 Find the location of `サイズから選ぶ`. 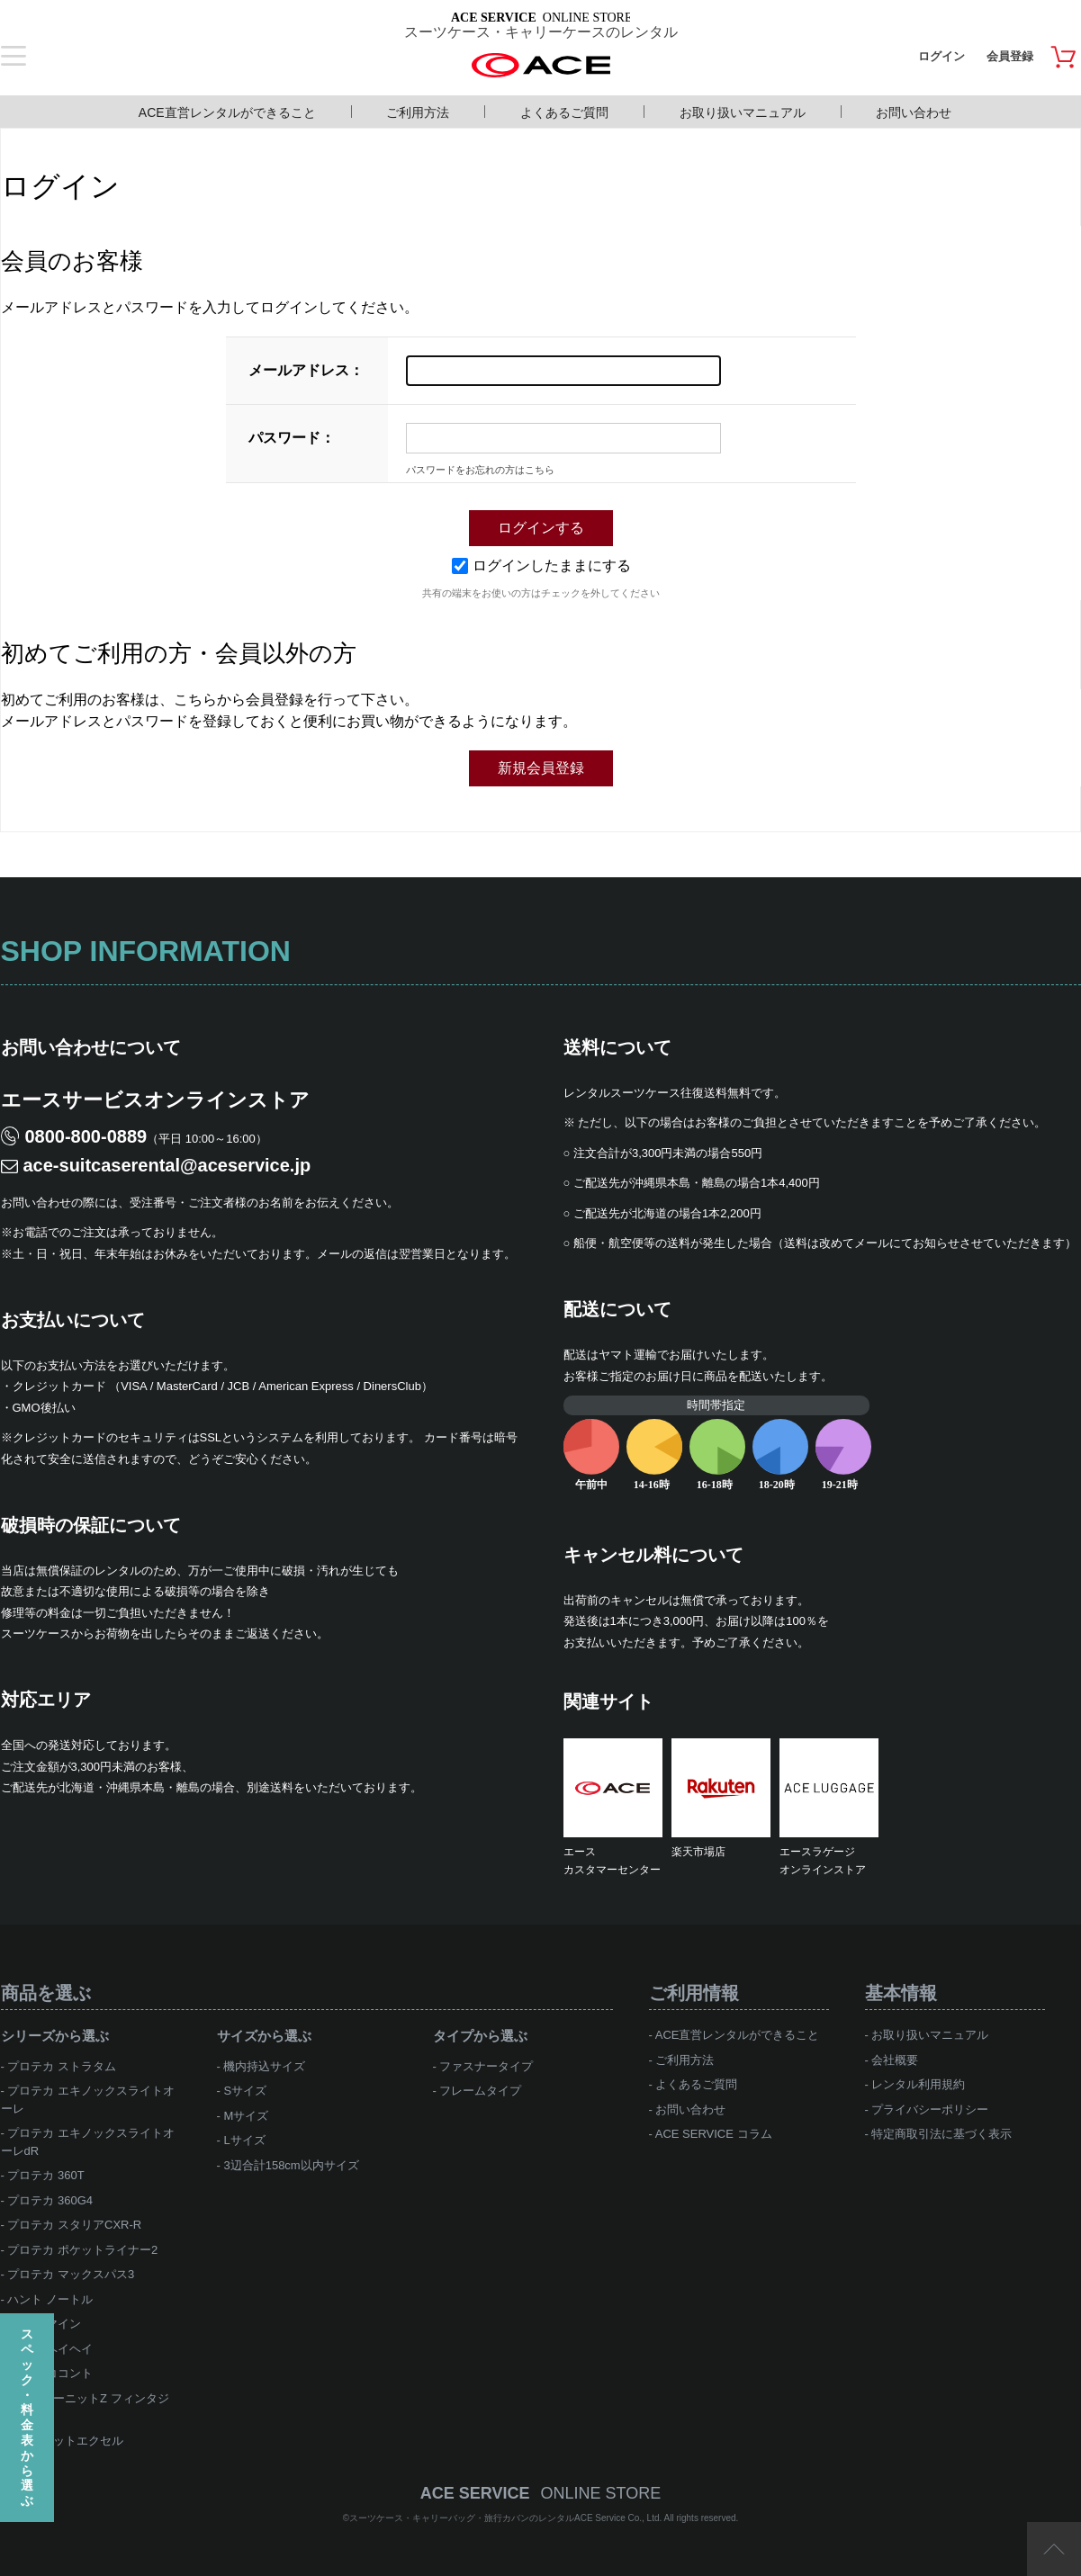

サイズから選ぶ is located at coordinates (264, 2035).